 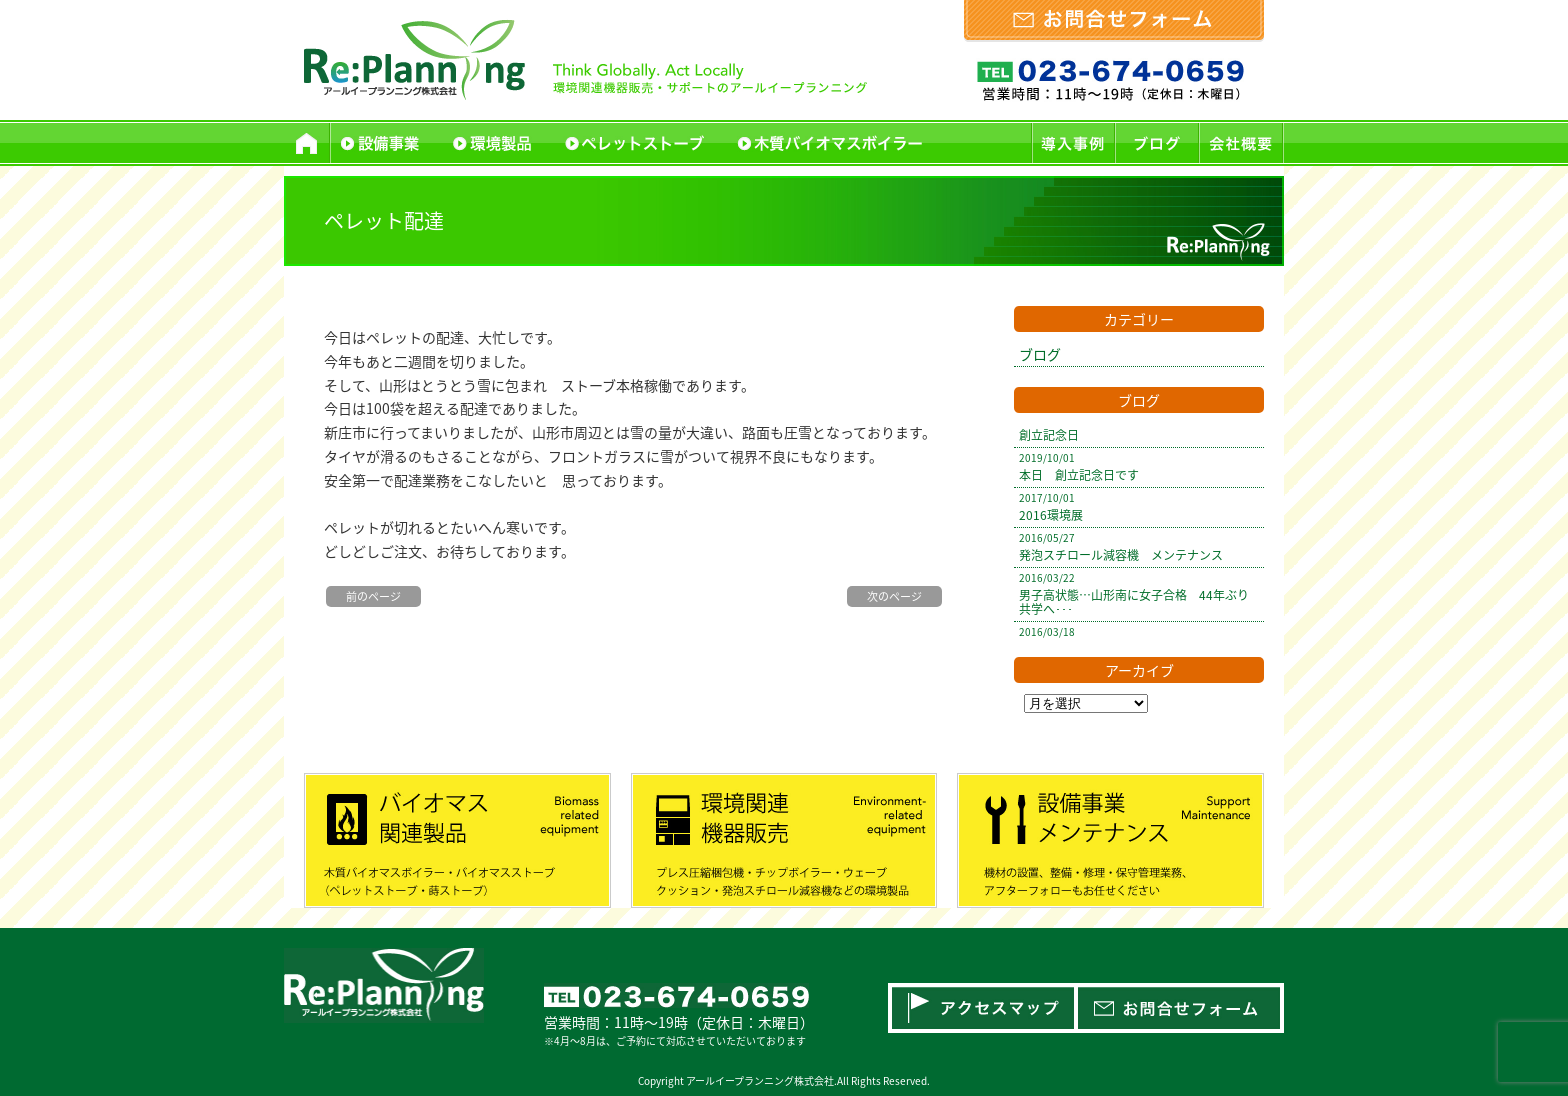 I want to click on 発泡スチロール減容機 メンテナンス, so click(x=1121, y=555).